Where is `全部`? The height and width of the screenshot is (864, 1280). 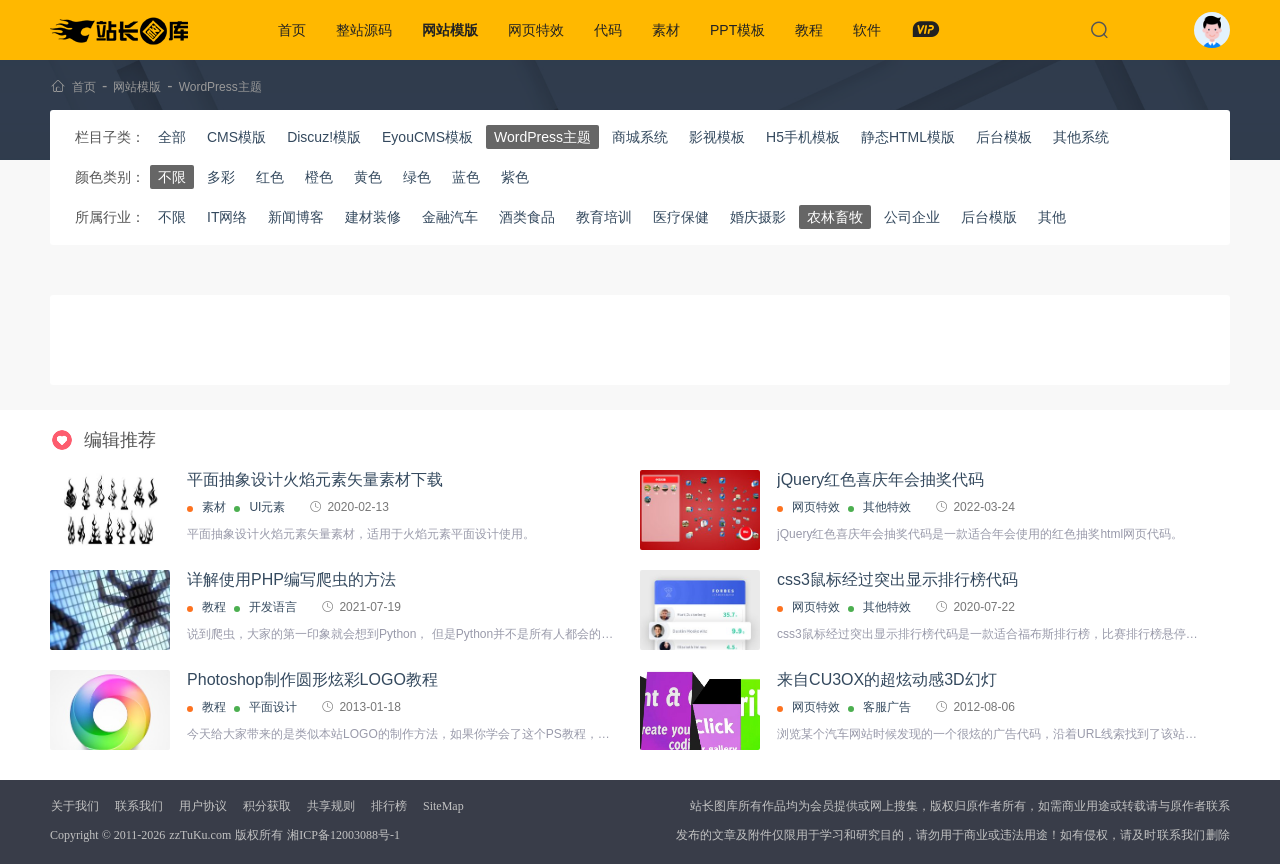 全部 is located at coordinates (172, 137).